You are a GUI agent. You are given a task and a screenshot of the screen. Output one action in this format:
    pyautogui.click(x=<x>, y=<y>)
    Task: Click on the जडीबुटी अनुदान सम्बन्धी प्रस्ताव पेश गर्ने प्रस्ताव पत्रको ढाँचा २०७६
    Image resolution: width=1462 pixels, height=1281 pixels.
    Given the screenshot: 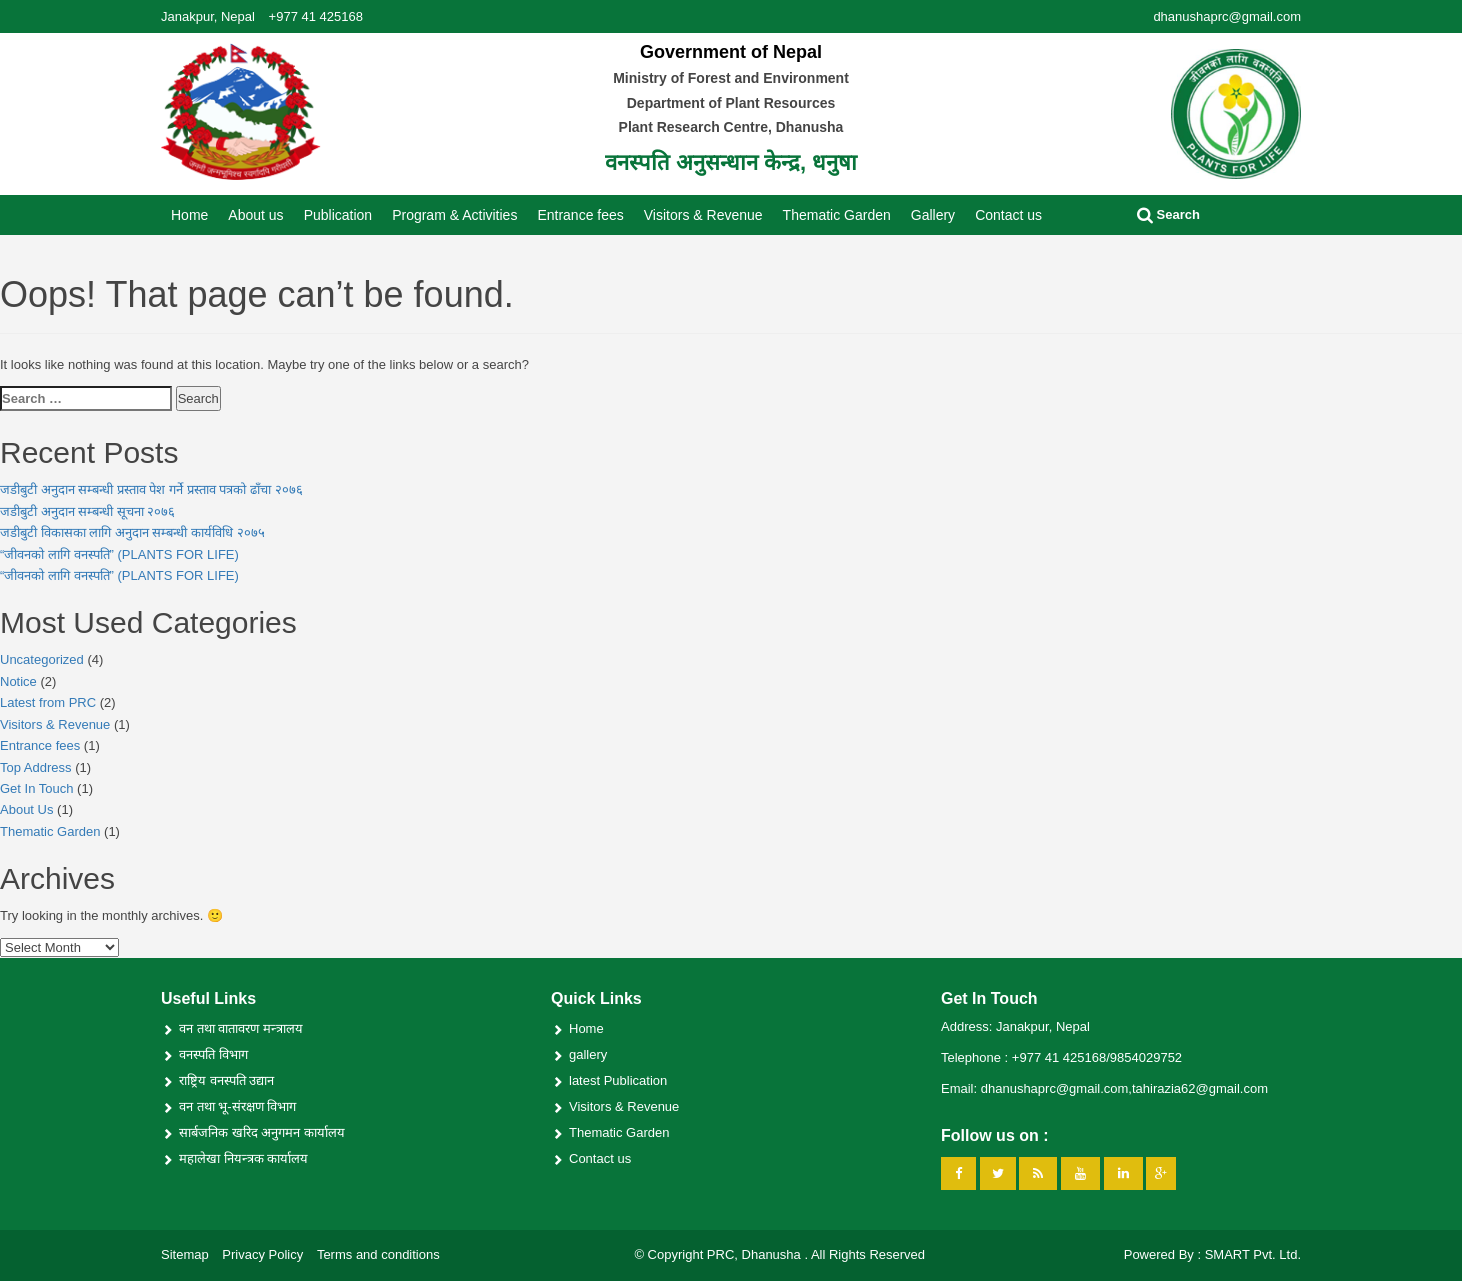 What is the action you would take?
    pyautogui.click(x=151, y=489)
    